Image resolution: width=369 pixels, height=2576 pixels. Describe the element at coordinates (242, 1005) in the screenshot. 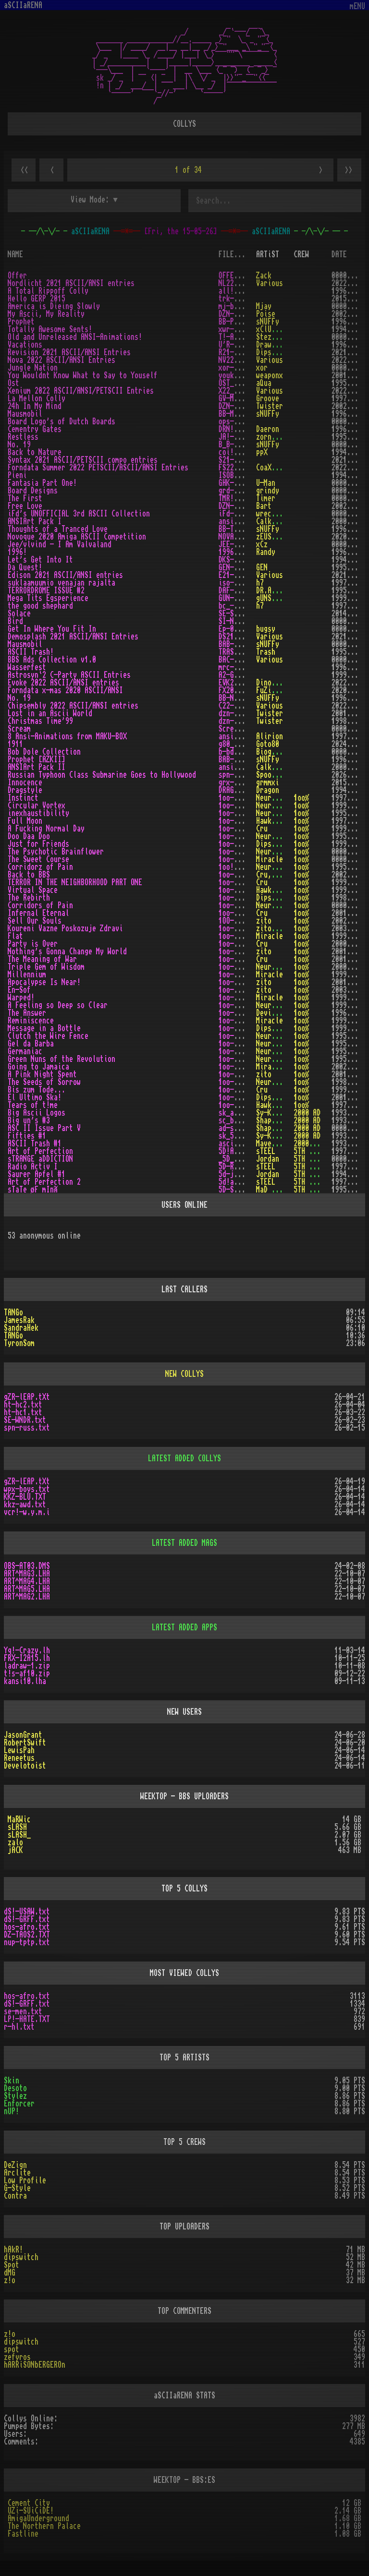

I see `1oo-feel.txt` at that location.